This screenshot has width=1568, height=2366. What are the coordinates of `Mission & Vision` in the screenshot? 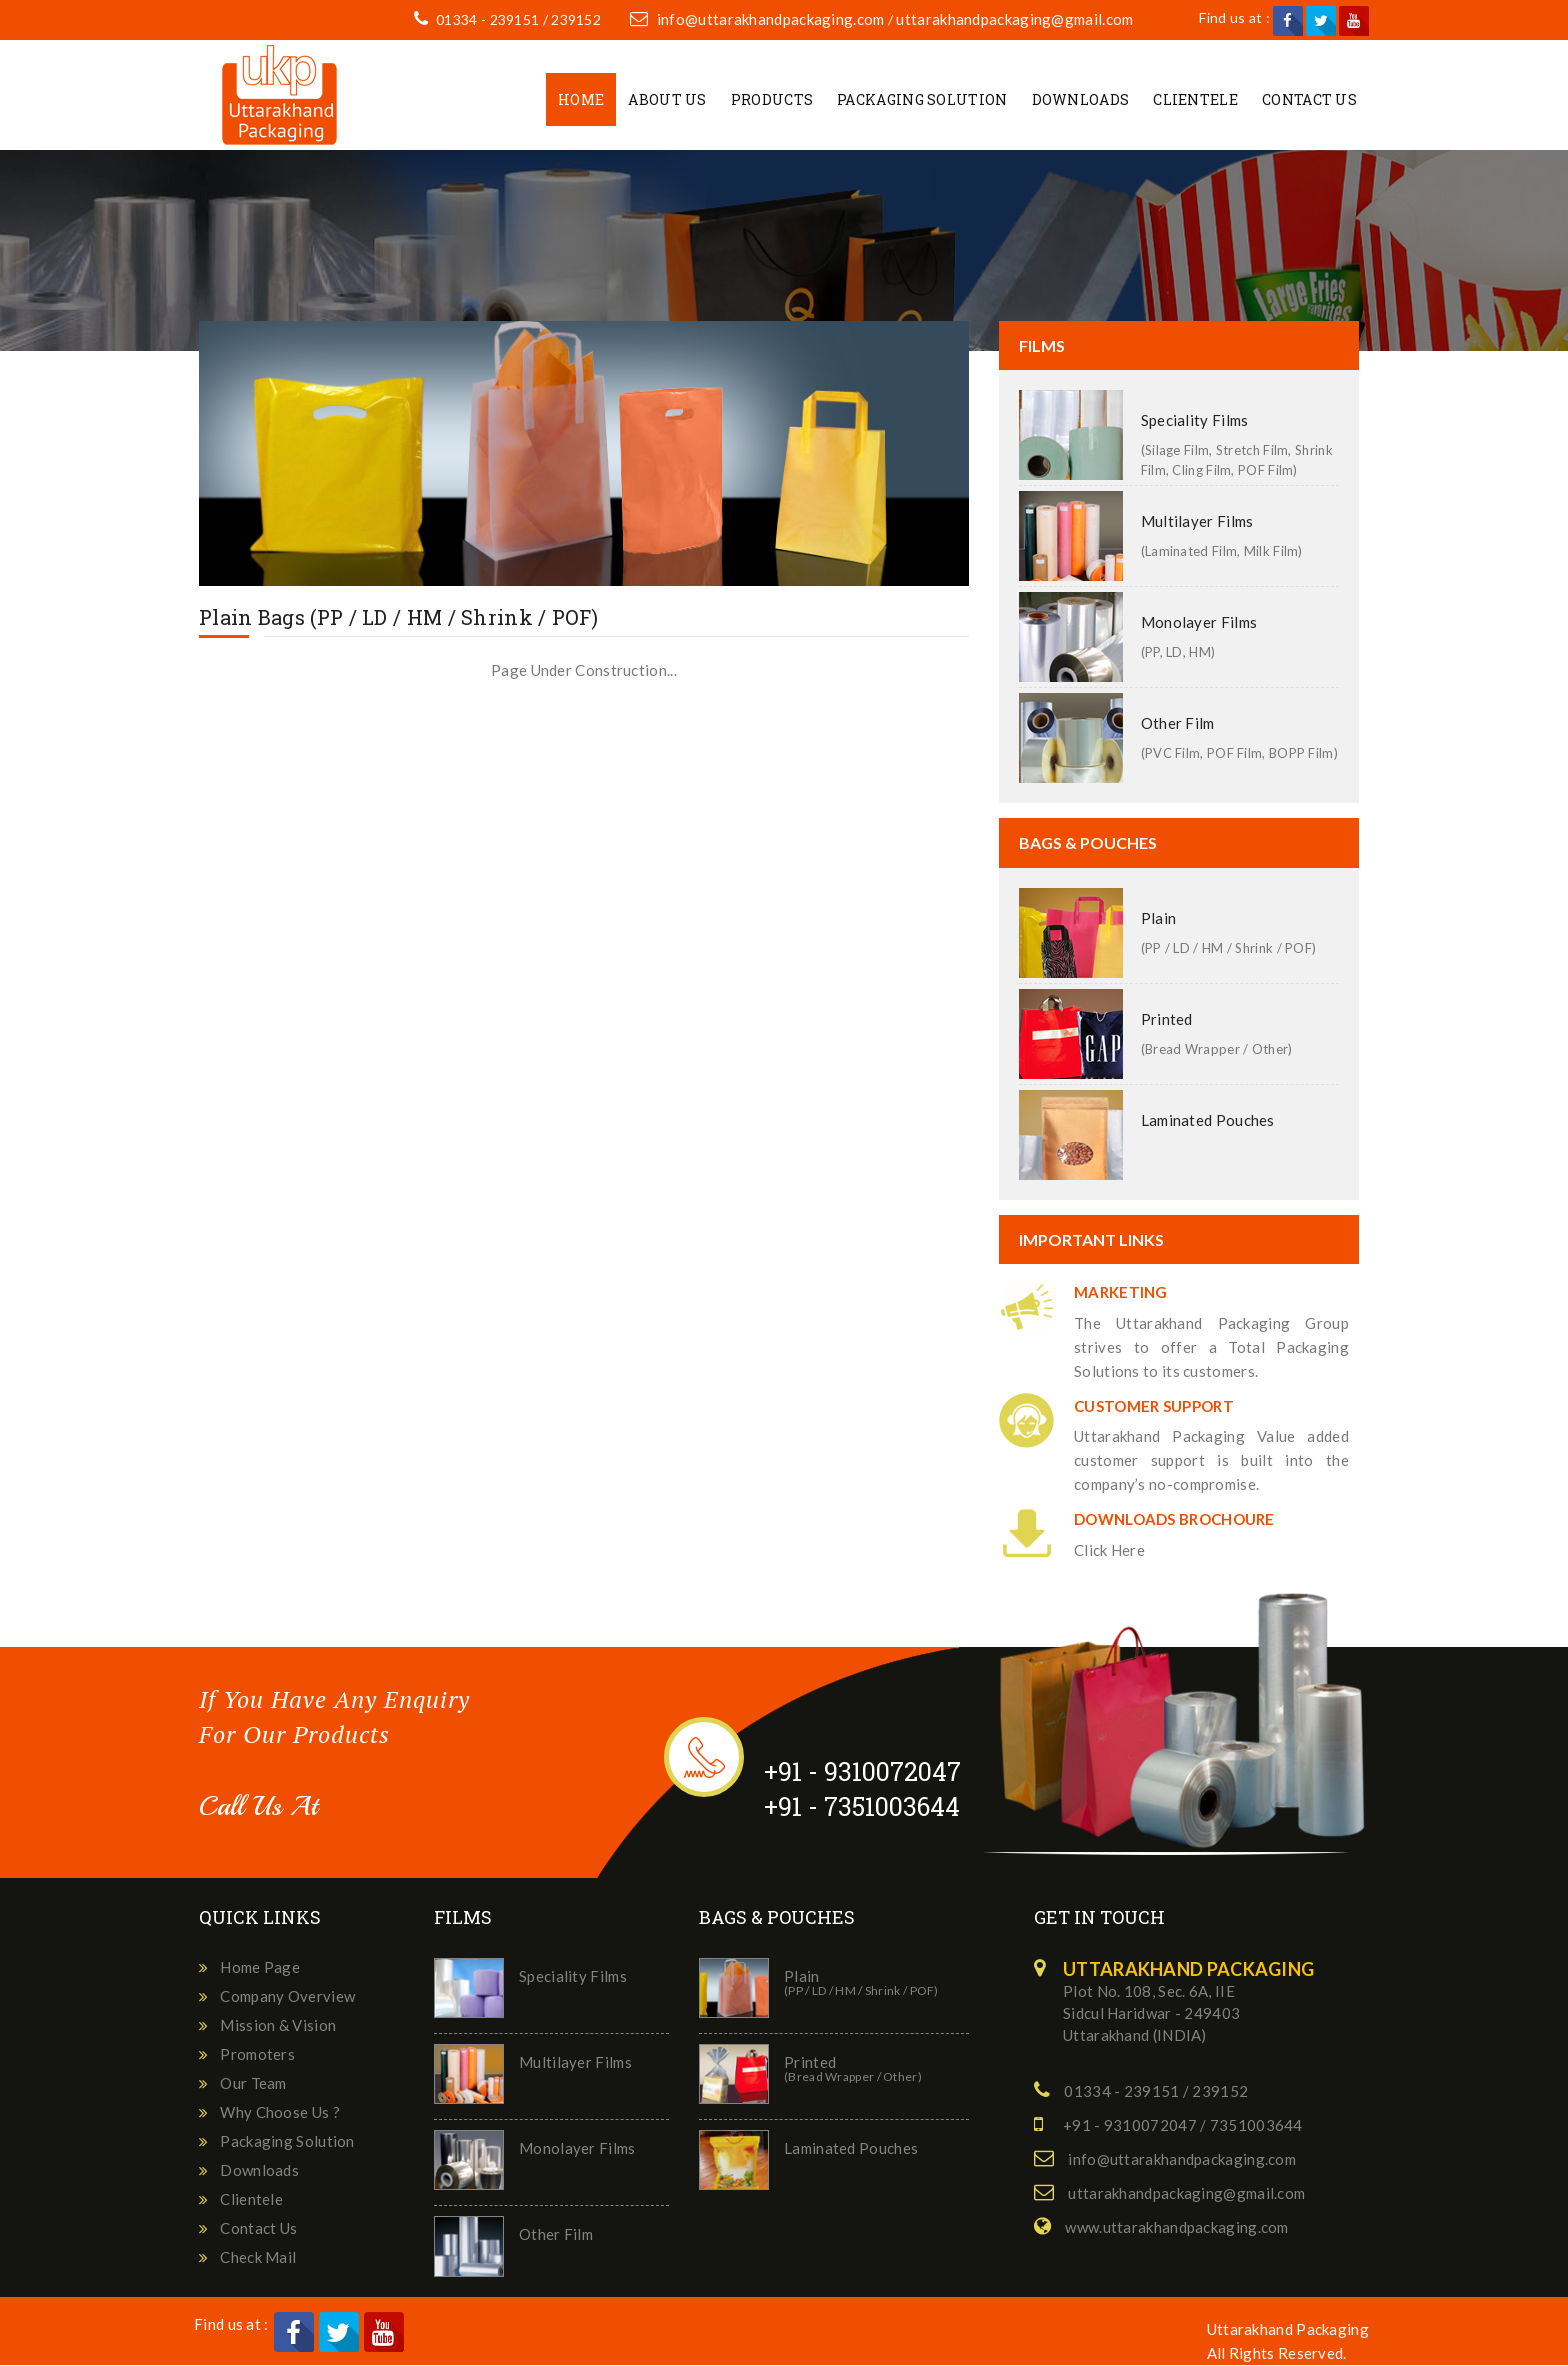 It's located at (278, 2026).